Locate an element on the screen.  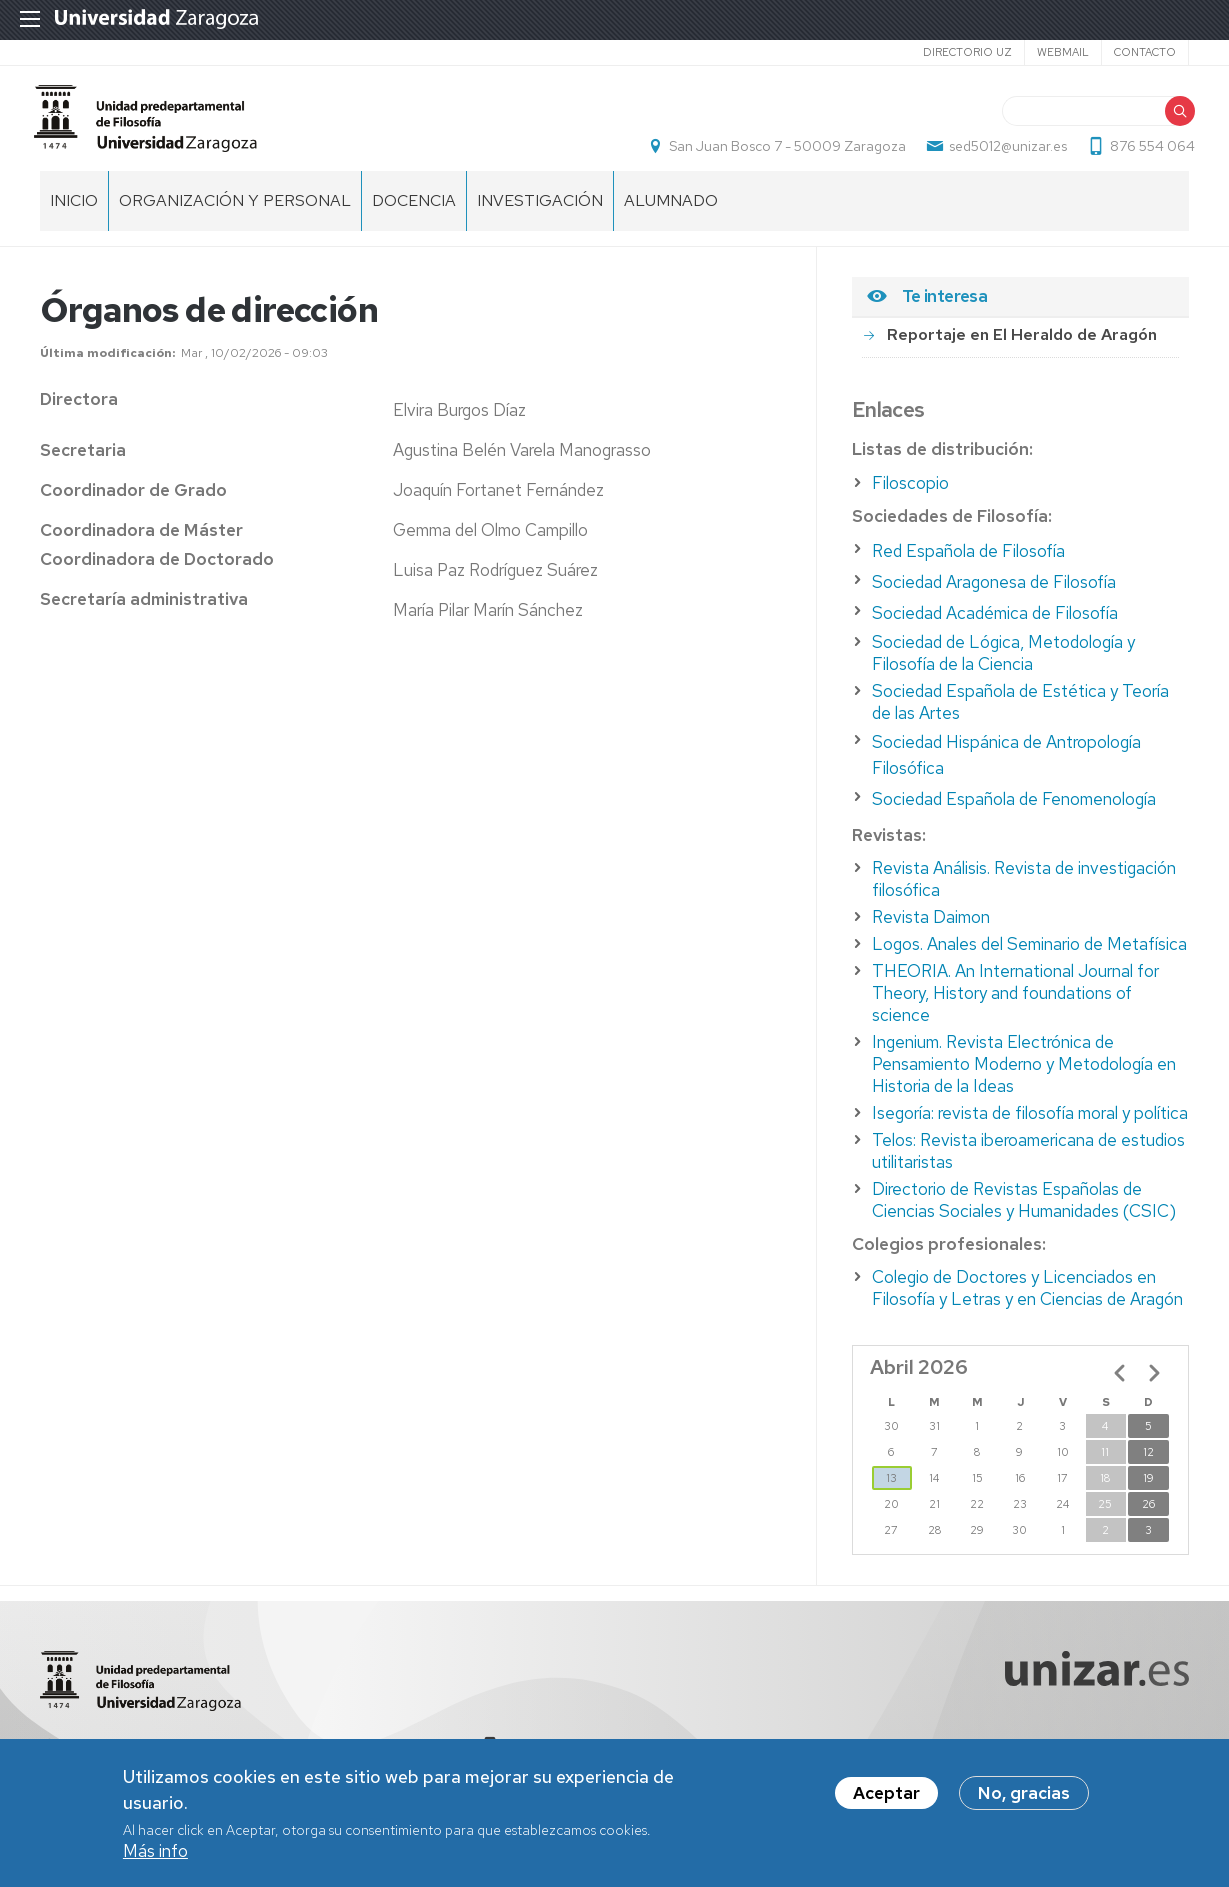
Directorio de Revistas Españolas de Ciencias Sociales y Humanidades (CSIC) is located at coordinates (1024, 1220).